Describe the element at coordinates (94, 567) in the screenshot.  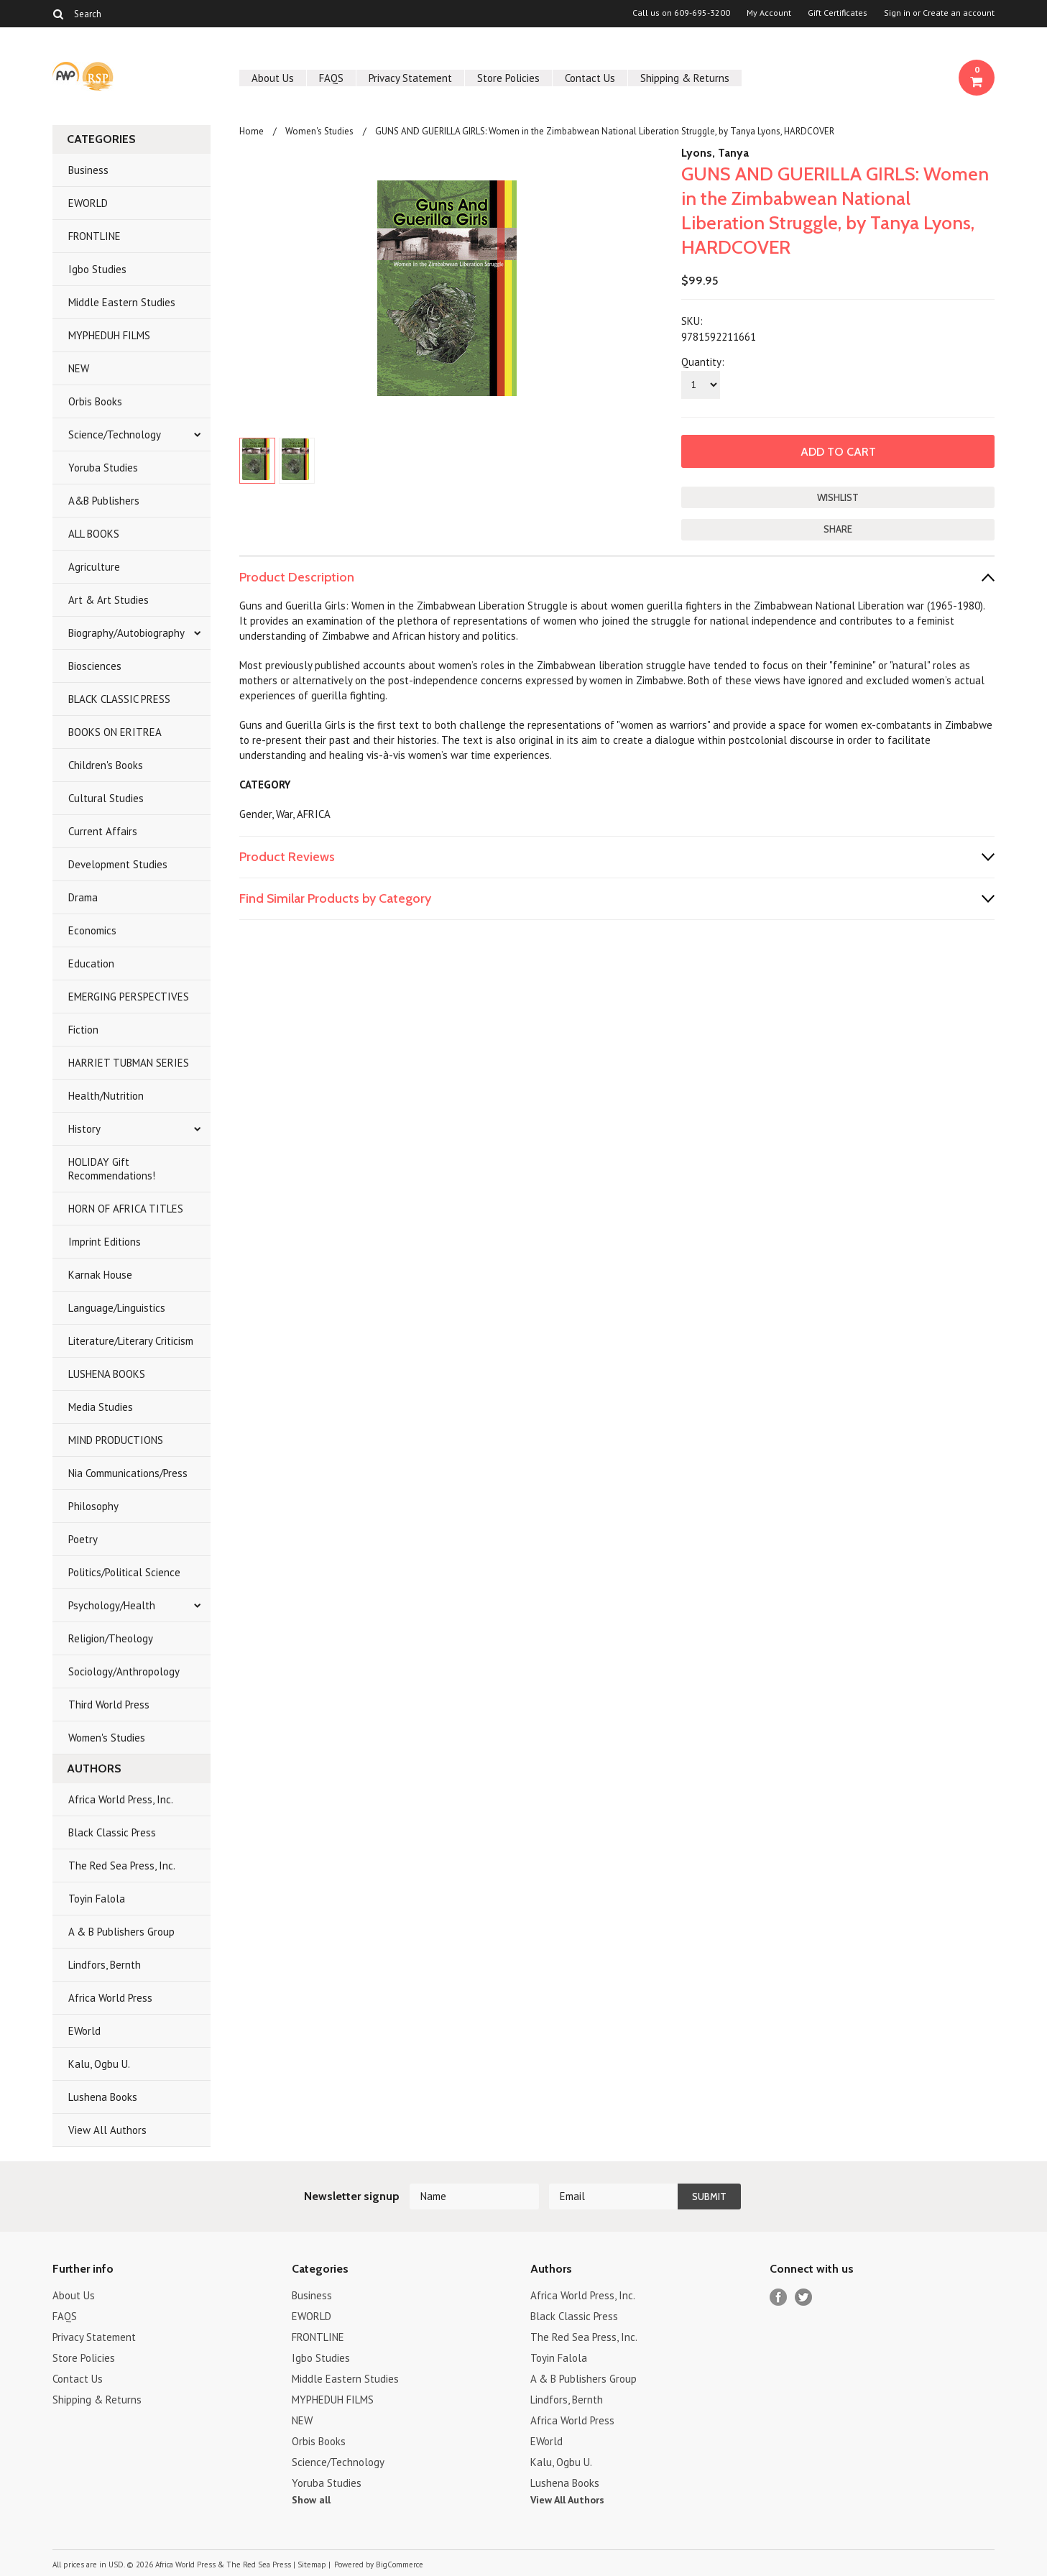
I see `Agriculture` at that location.